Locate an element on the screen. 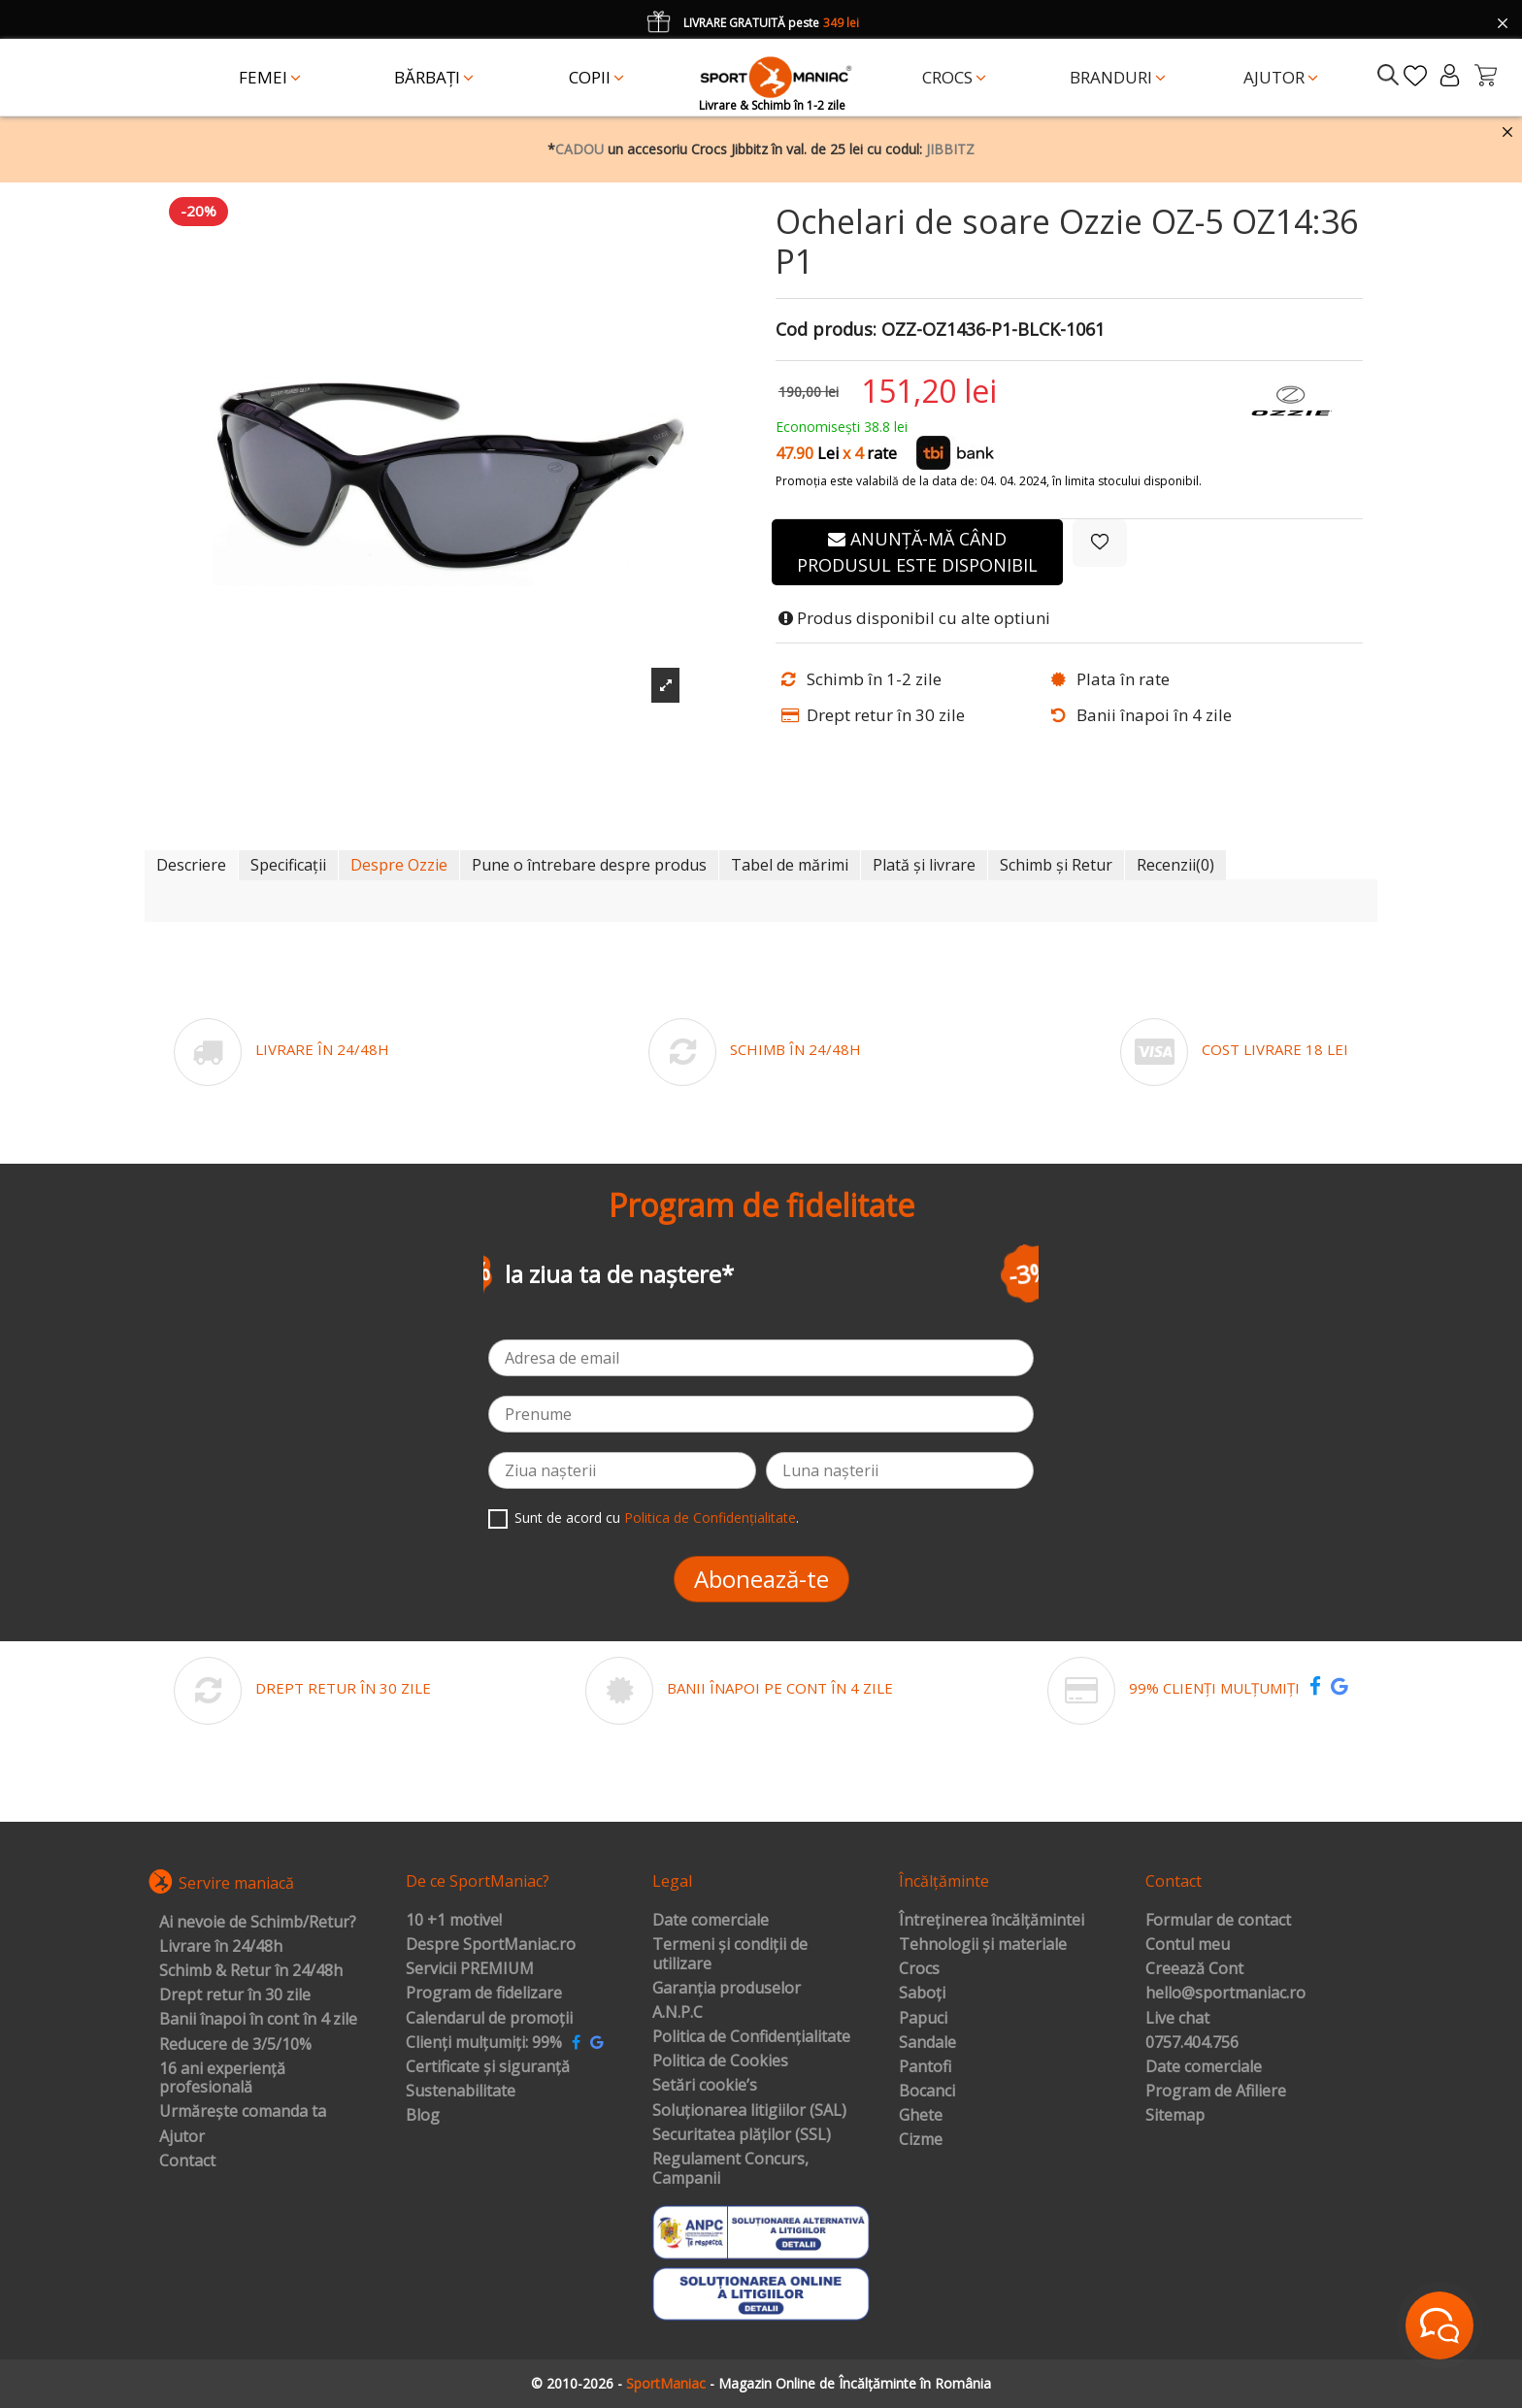  Crocs is located at coordinates (919, 1969).